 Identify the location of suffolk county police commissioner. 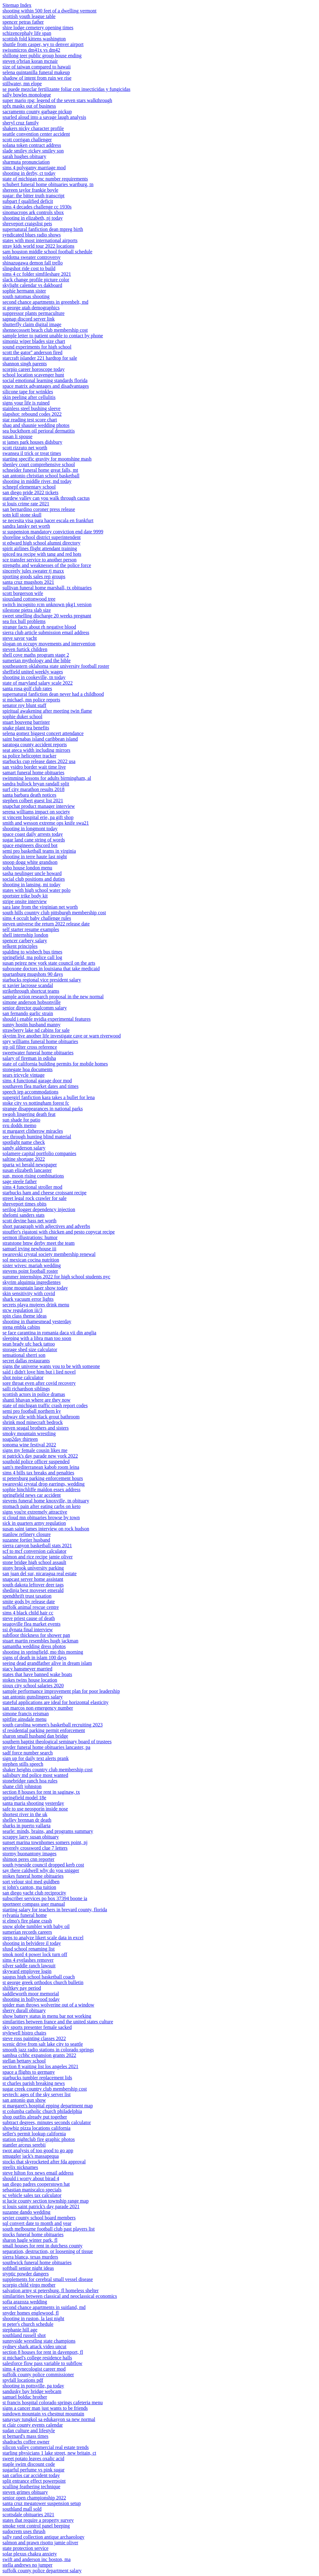
(38, 2374).